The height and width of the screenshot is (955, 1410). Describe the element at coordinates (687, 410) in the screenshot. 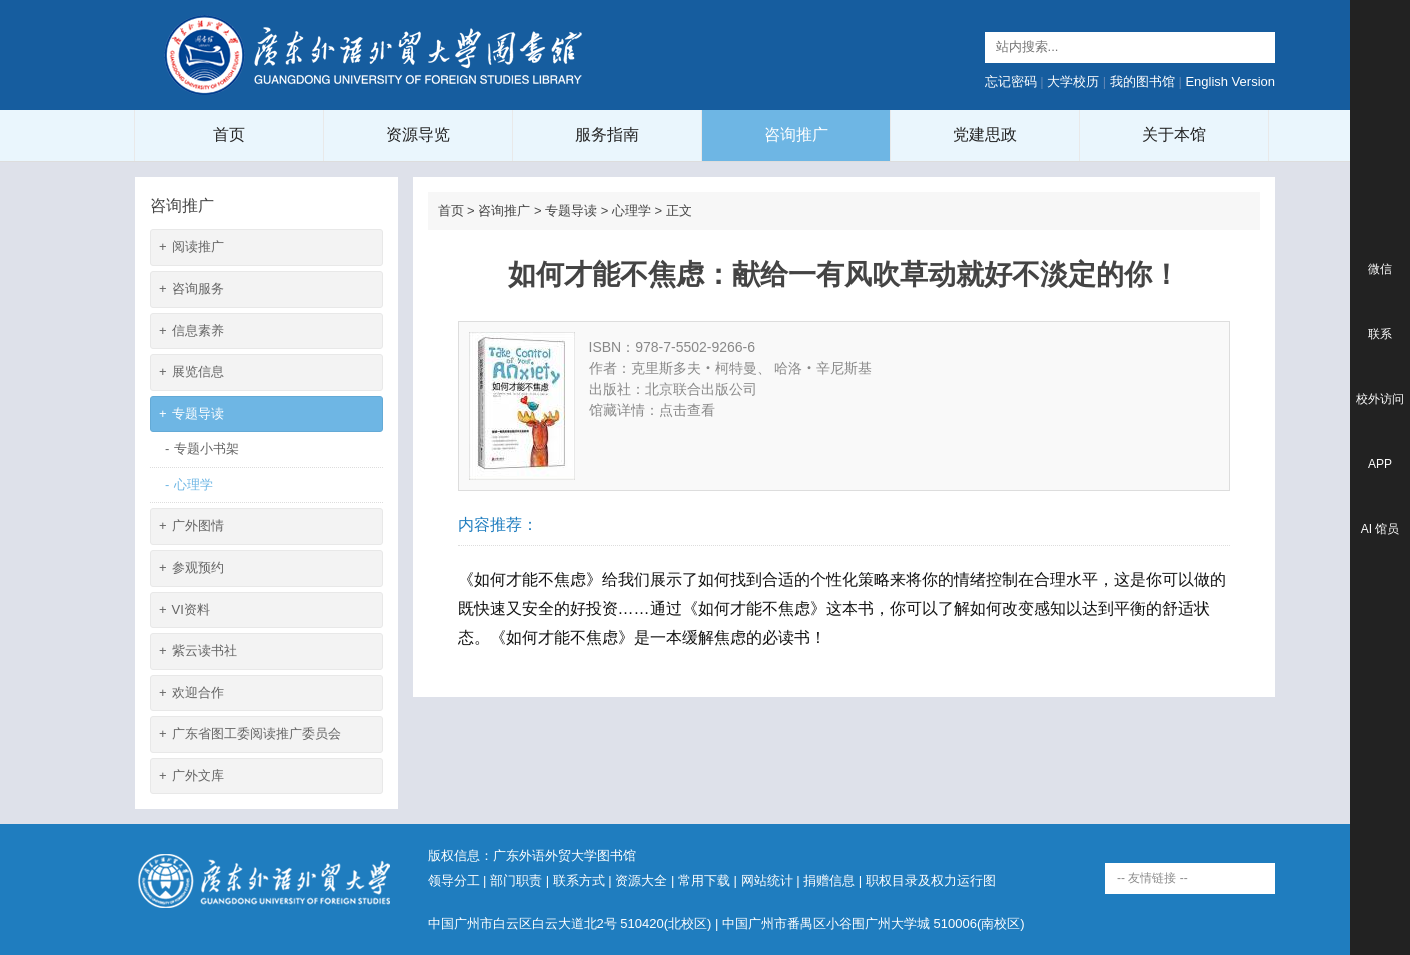

I see `点击查看` at that location.